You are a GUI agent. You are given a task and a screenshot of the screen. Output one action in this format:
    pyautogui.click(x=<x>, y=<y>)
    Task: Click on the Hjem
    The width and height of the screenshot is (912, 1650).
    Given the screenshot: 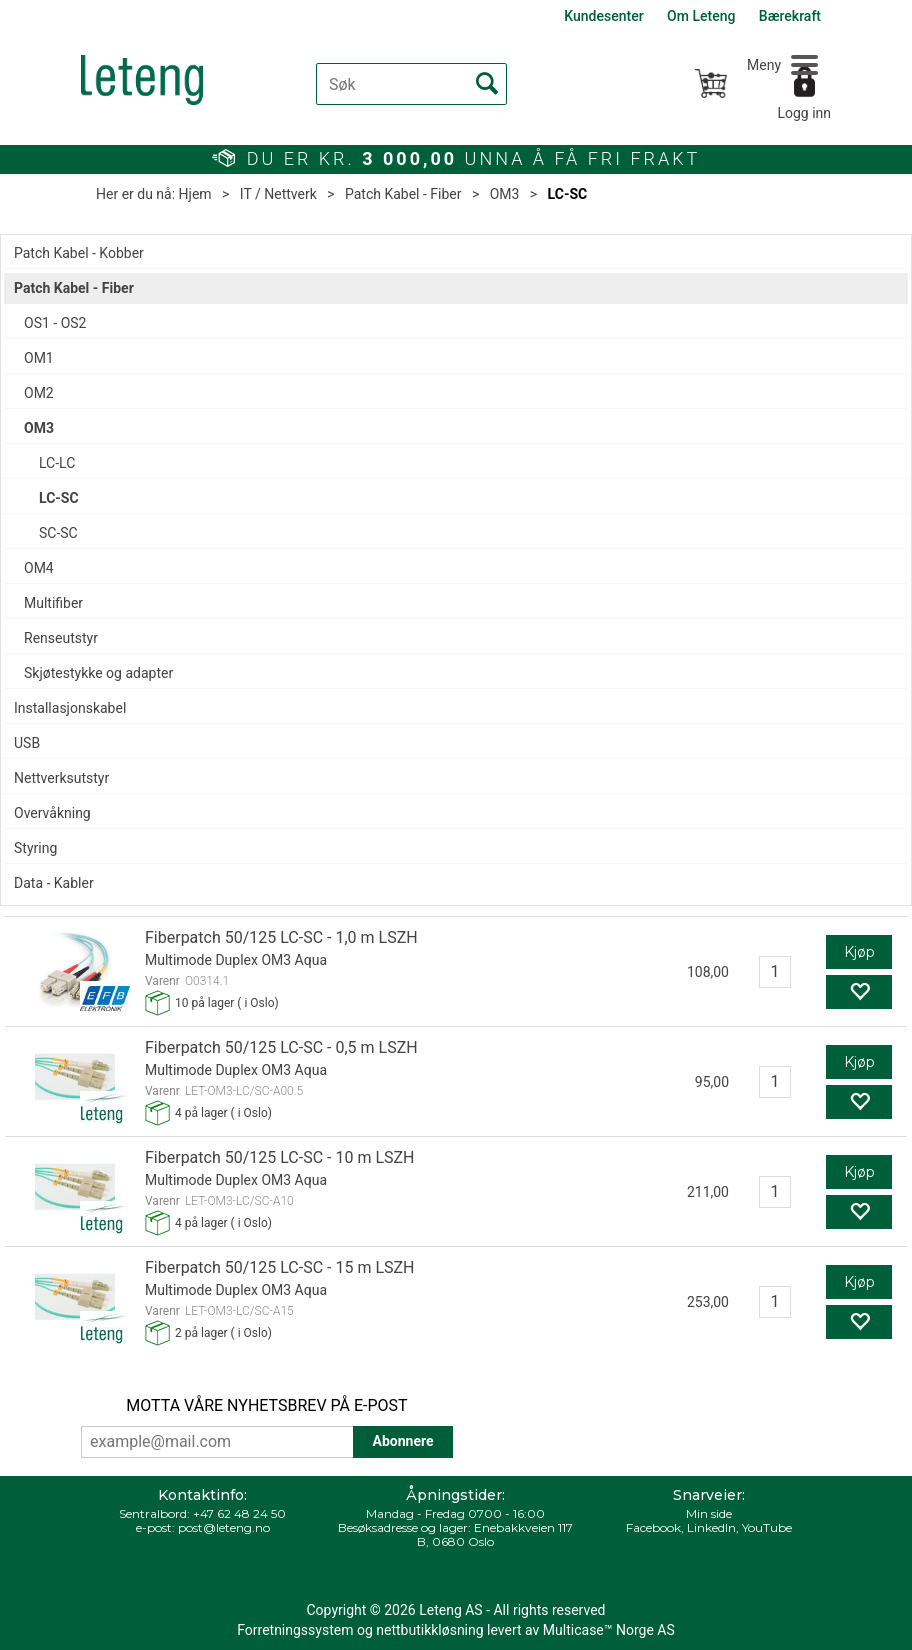 What is the action you would take?
    pyautogui.click(x=195, y=194)
    